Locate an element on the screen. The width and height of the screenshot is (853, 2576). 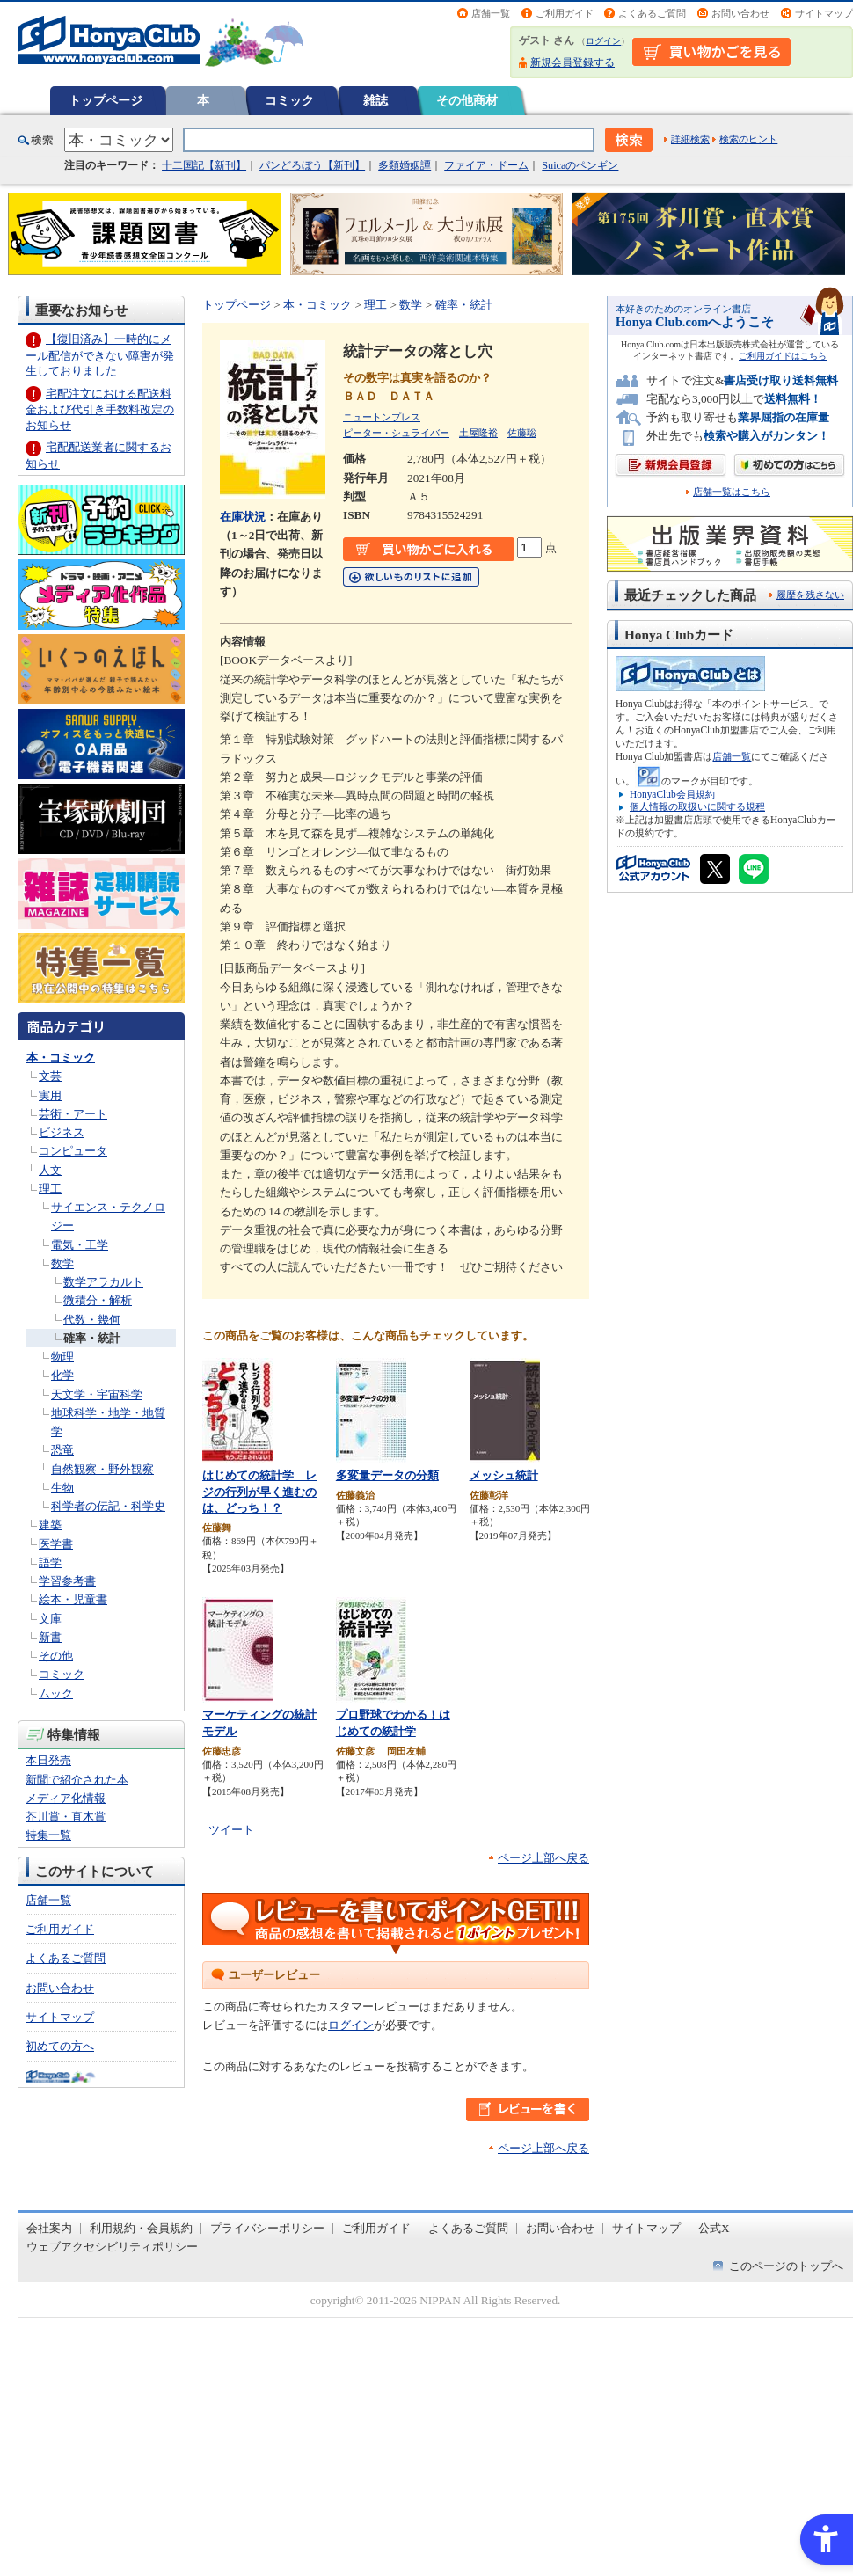
ファイア・ドーム is located at coordinates (486, 165).